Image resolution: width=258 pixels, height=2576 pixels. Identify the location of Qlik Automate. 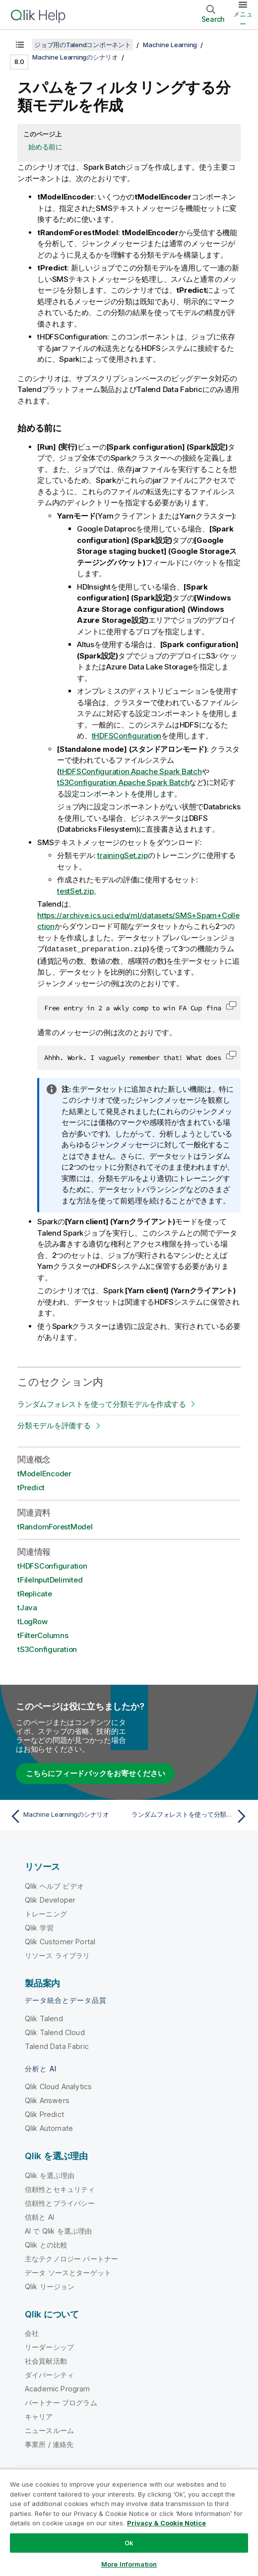
(49, 2127).